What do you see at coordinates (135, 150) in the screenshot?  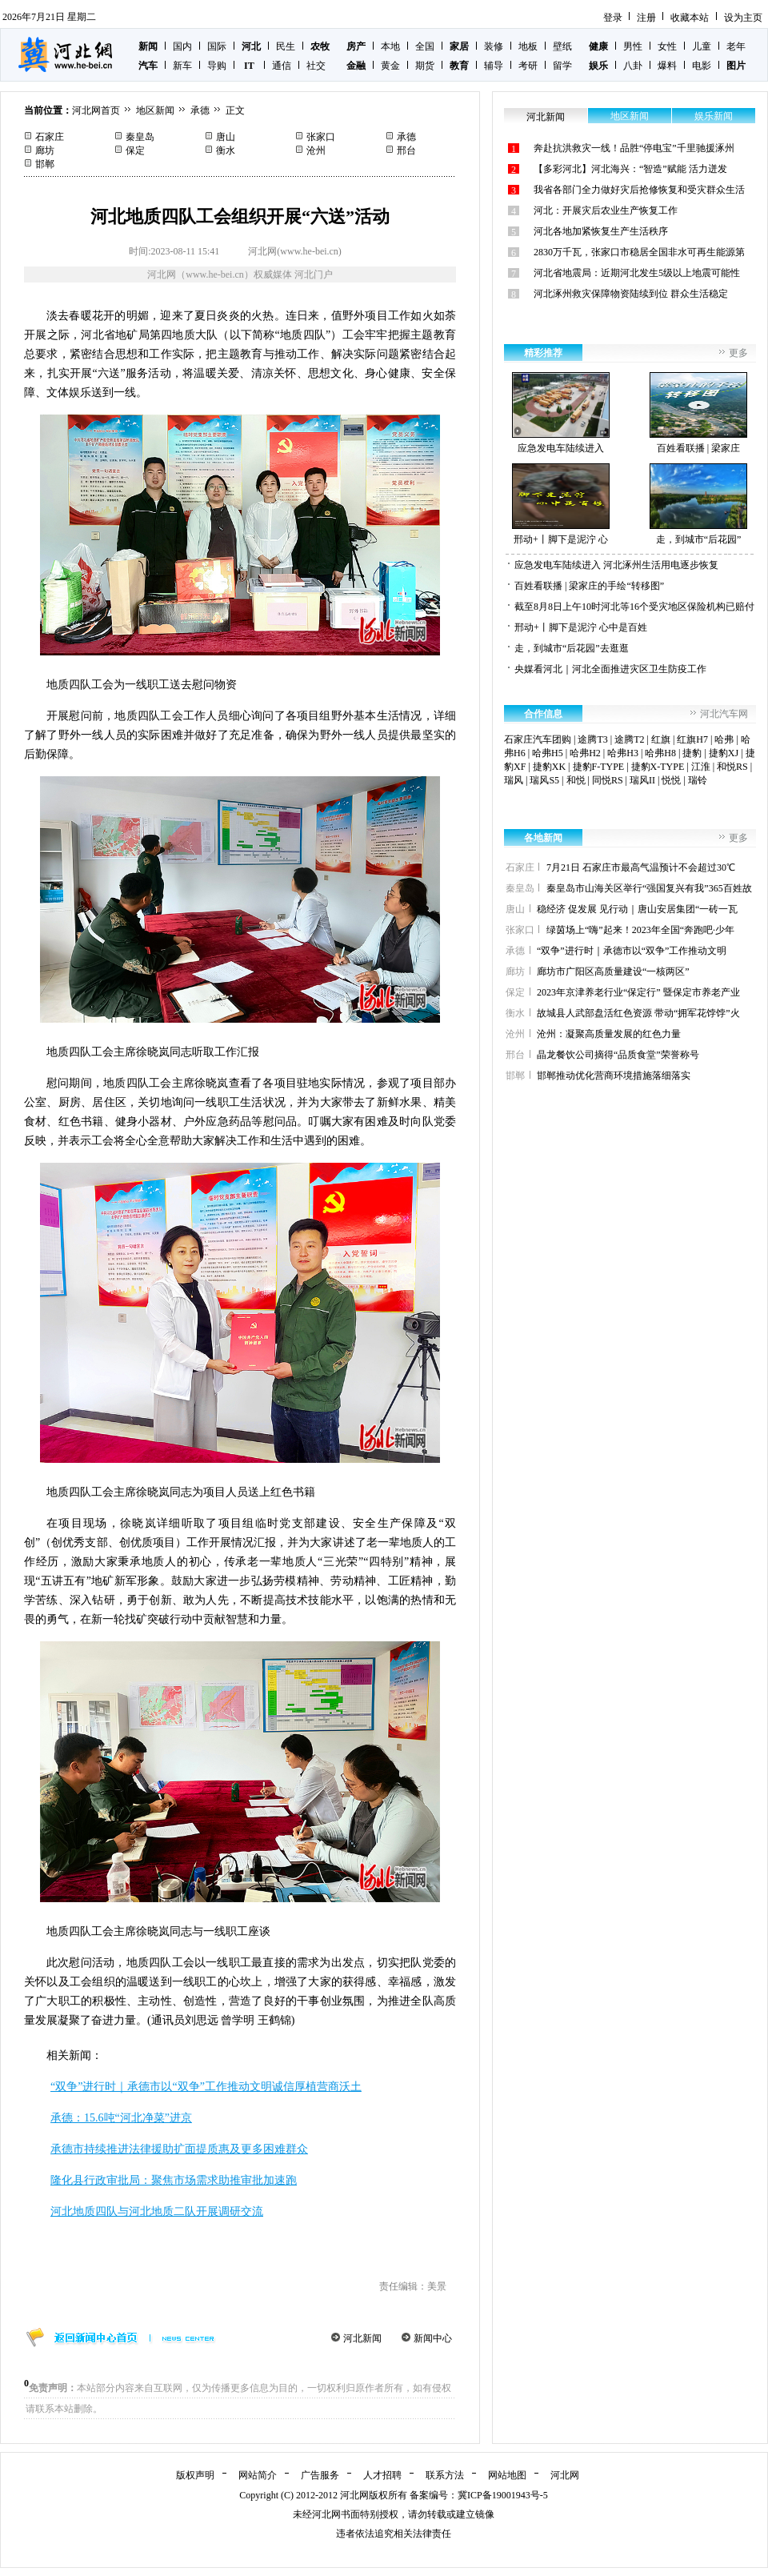 I see `保定` at bounding box center [135, 150].